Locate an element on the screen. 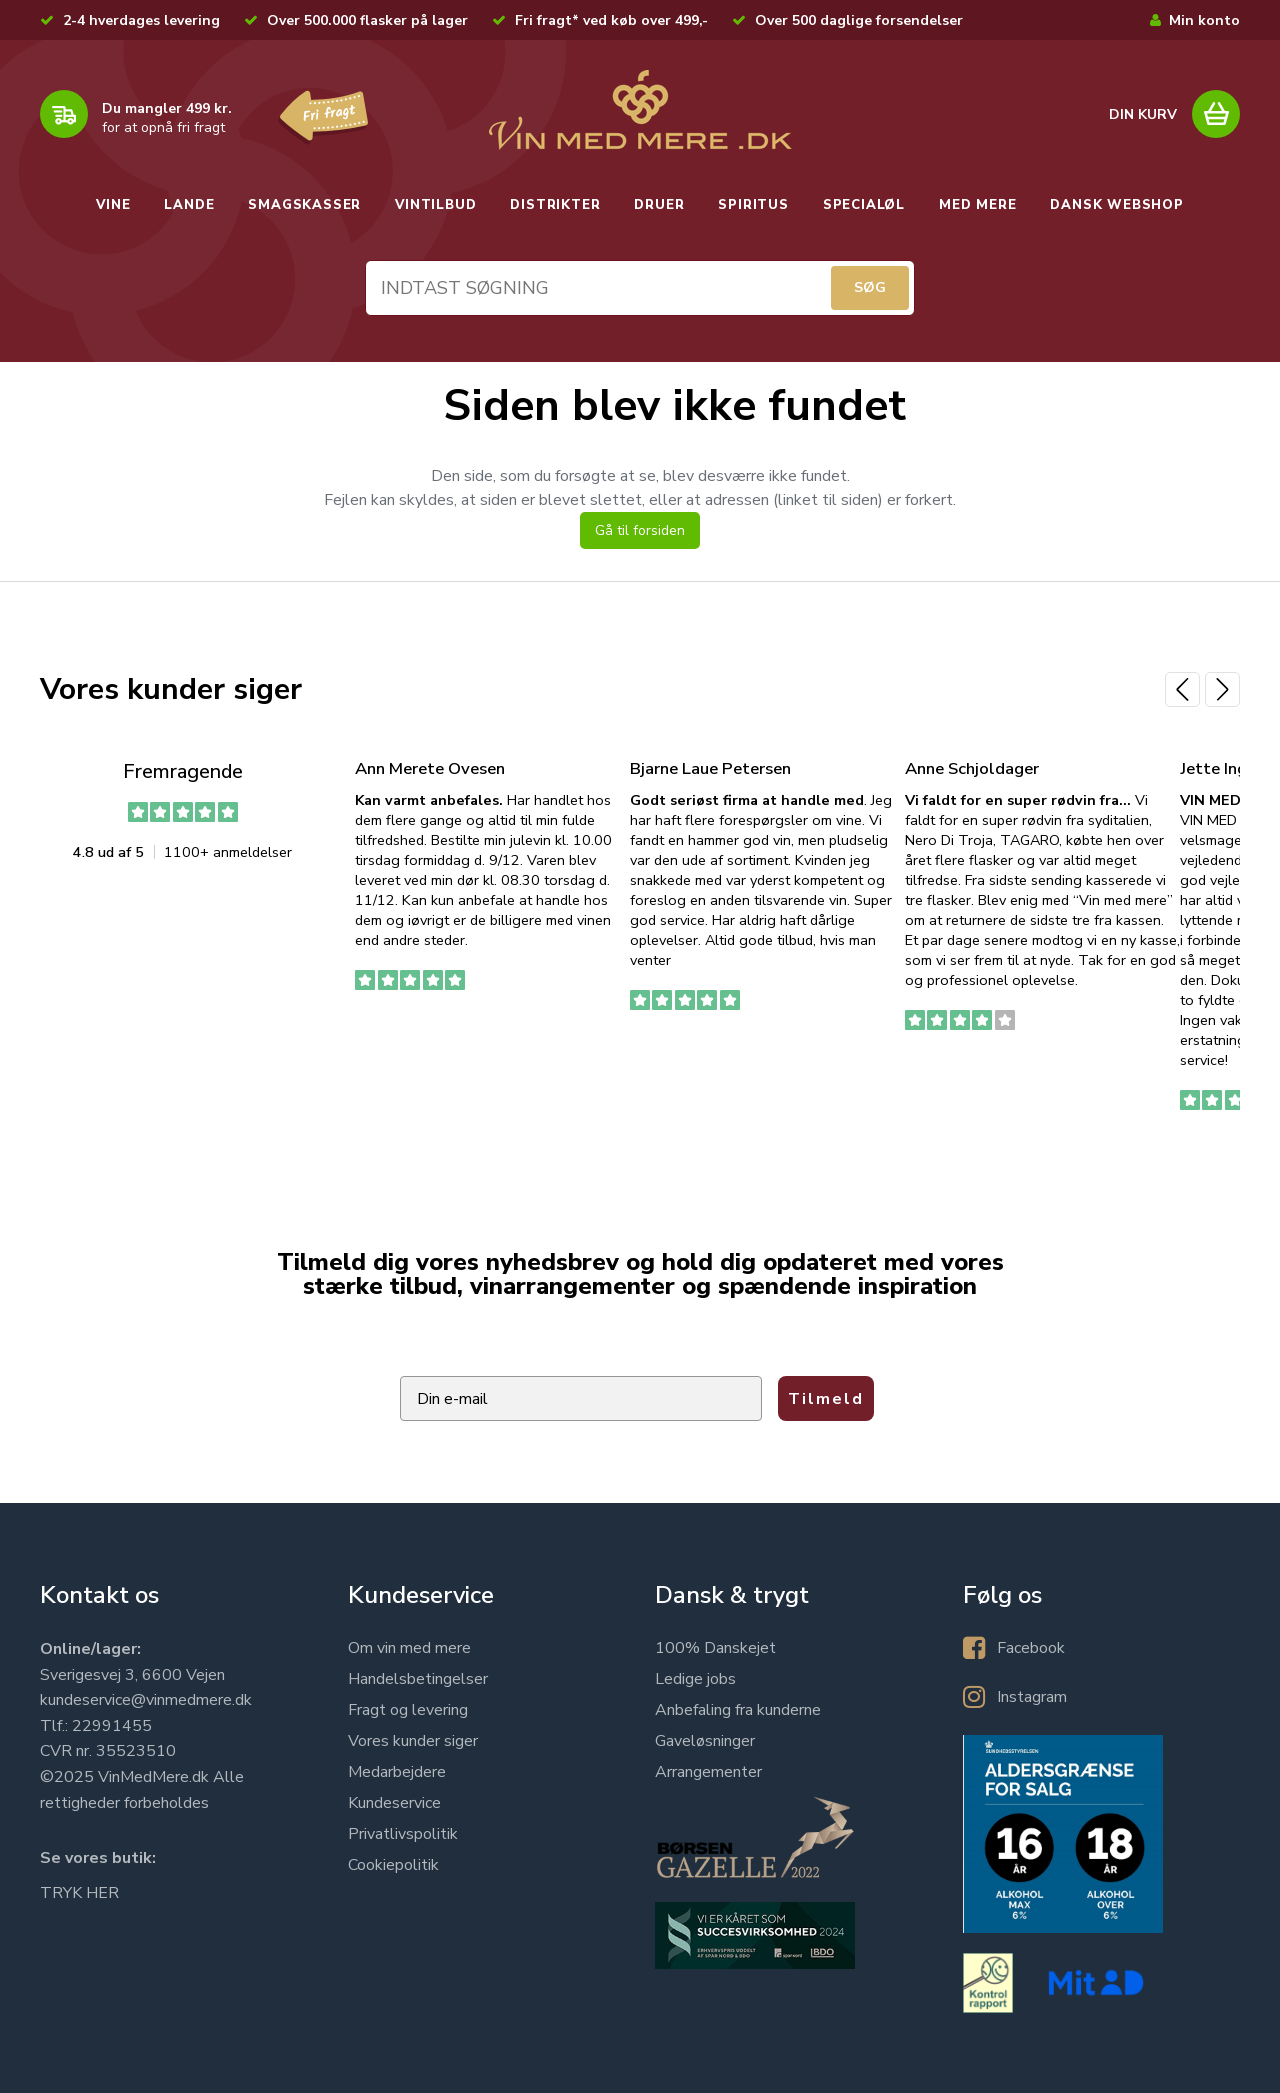  LANDE [button] is located at coordinates (189, 205).